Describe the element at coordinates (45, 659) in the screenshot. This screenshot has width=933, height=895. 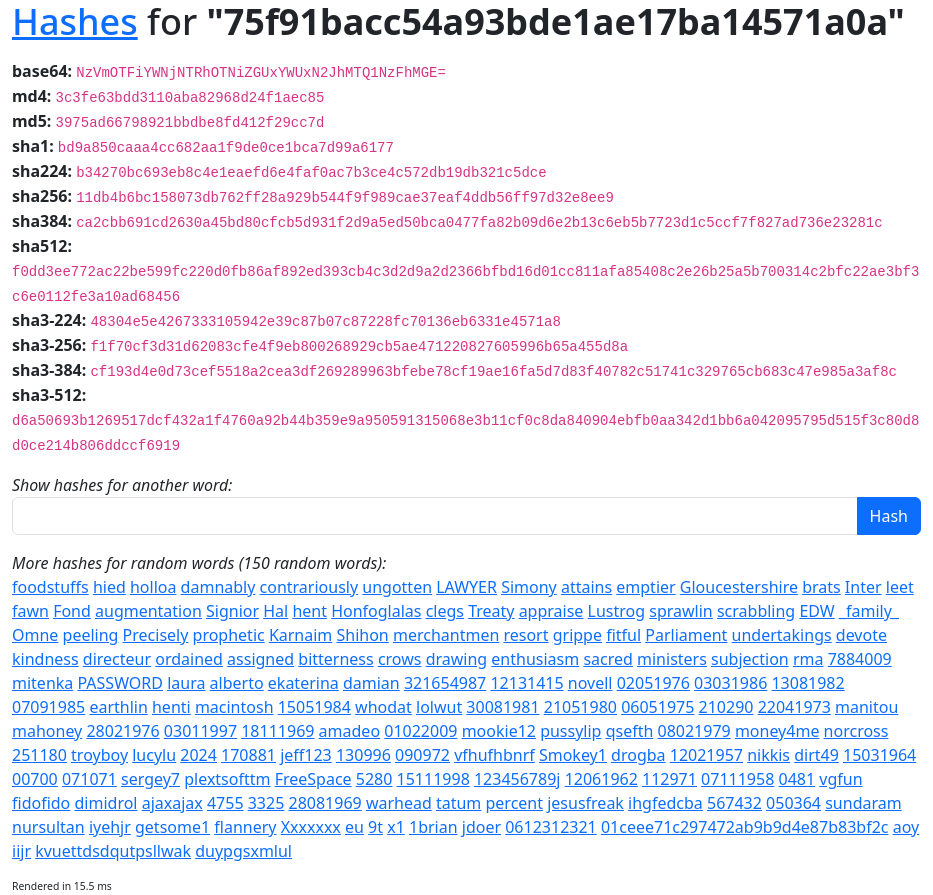
I see `kindness` at that location.